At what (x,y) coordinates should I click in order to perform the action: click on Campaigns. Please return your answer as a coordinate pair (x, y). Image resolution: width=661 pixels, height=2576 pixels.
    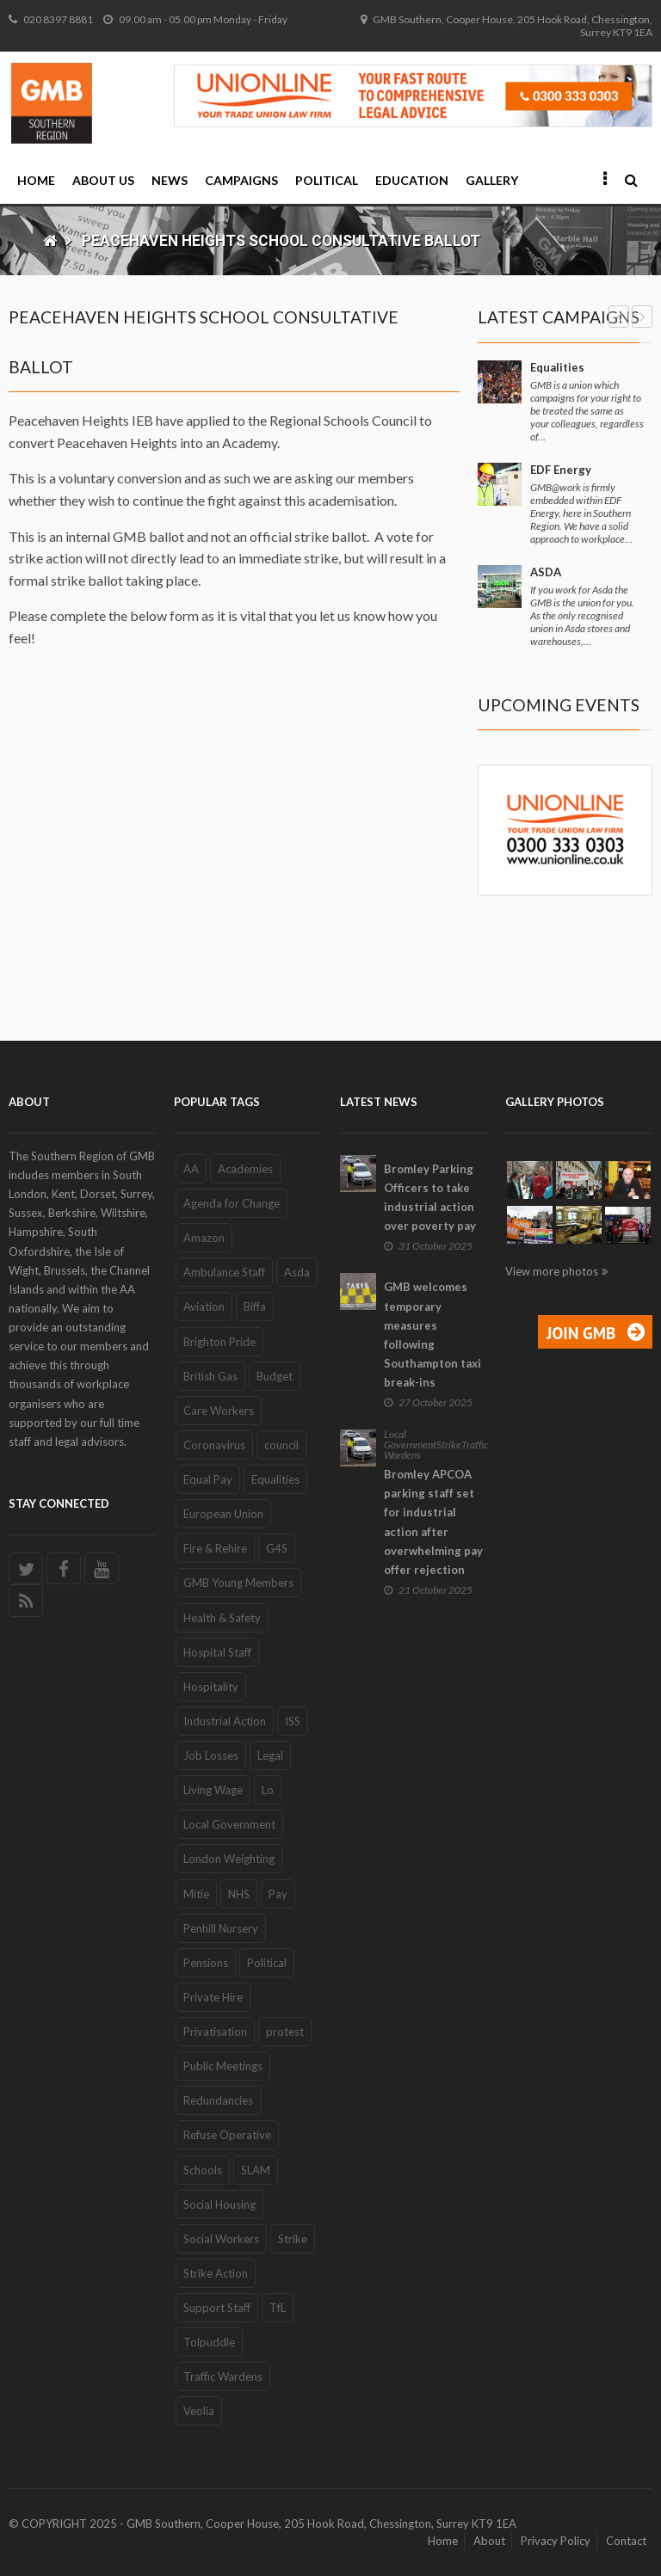
    Looking at the image, I should click on (241, 180).